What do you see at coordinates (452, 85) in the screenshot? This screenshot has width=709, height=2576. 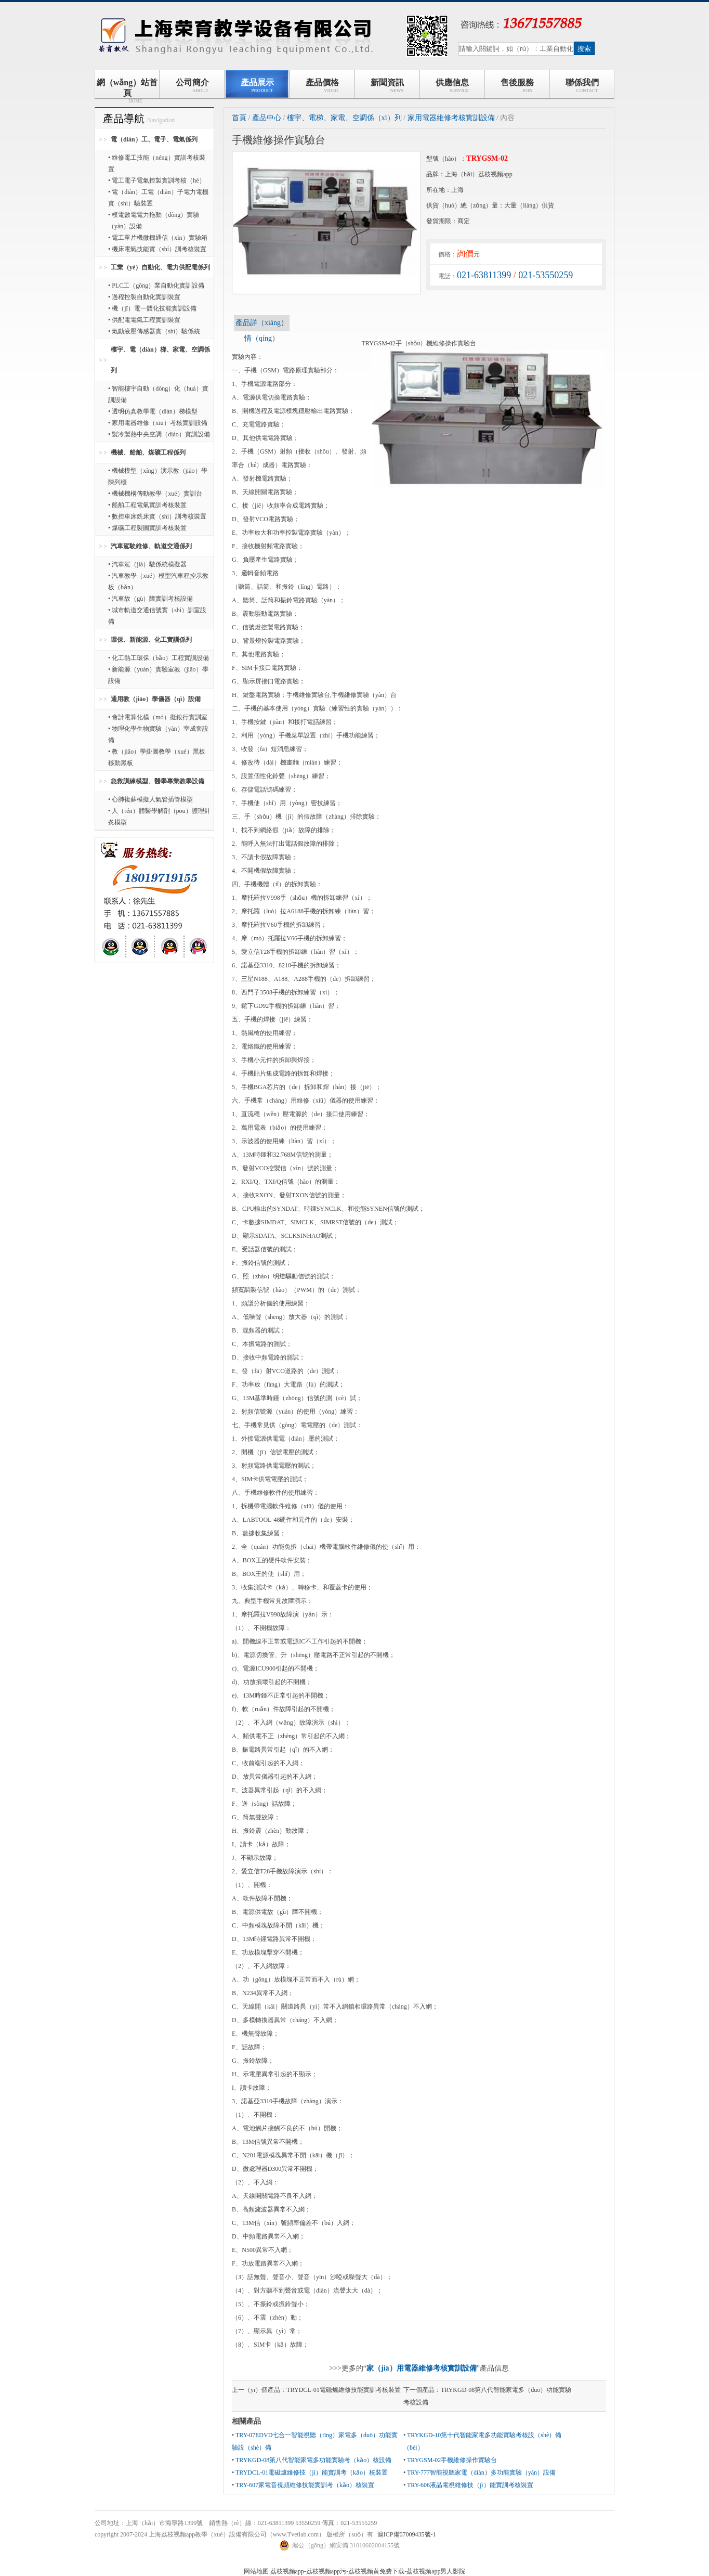 I see `供應信息` at bounding box center [452, 85].